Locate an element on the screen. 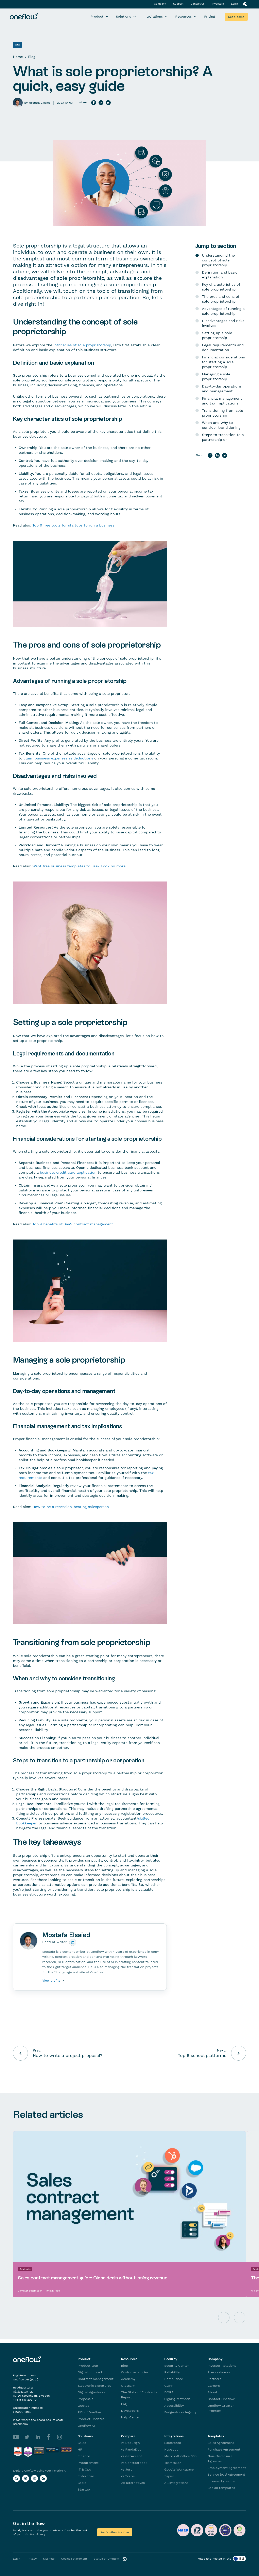 The image size is (259, 2576). Home is located at coordinates (18, 57).